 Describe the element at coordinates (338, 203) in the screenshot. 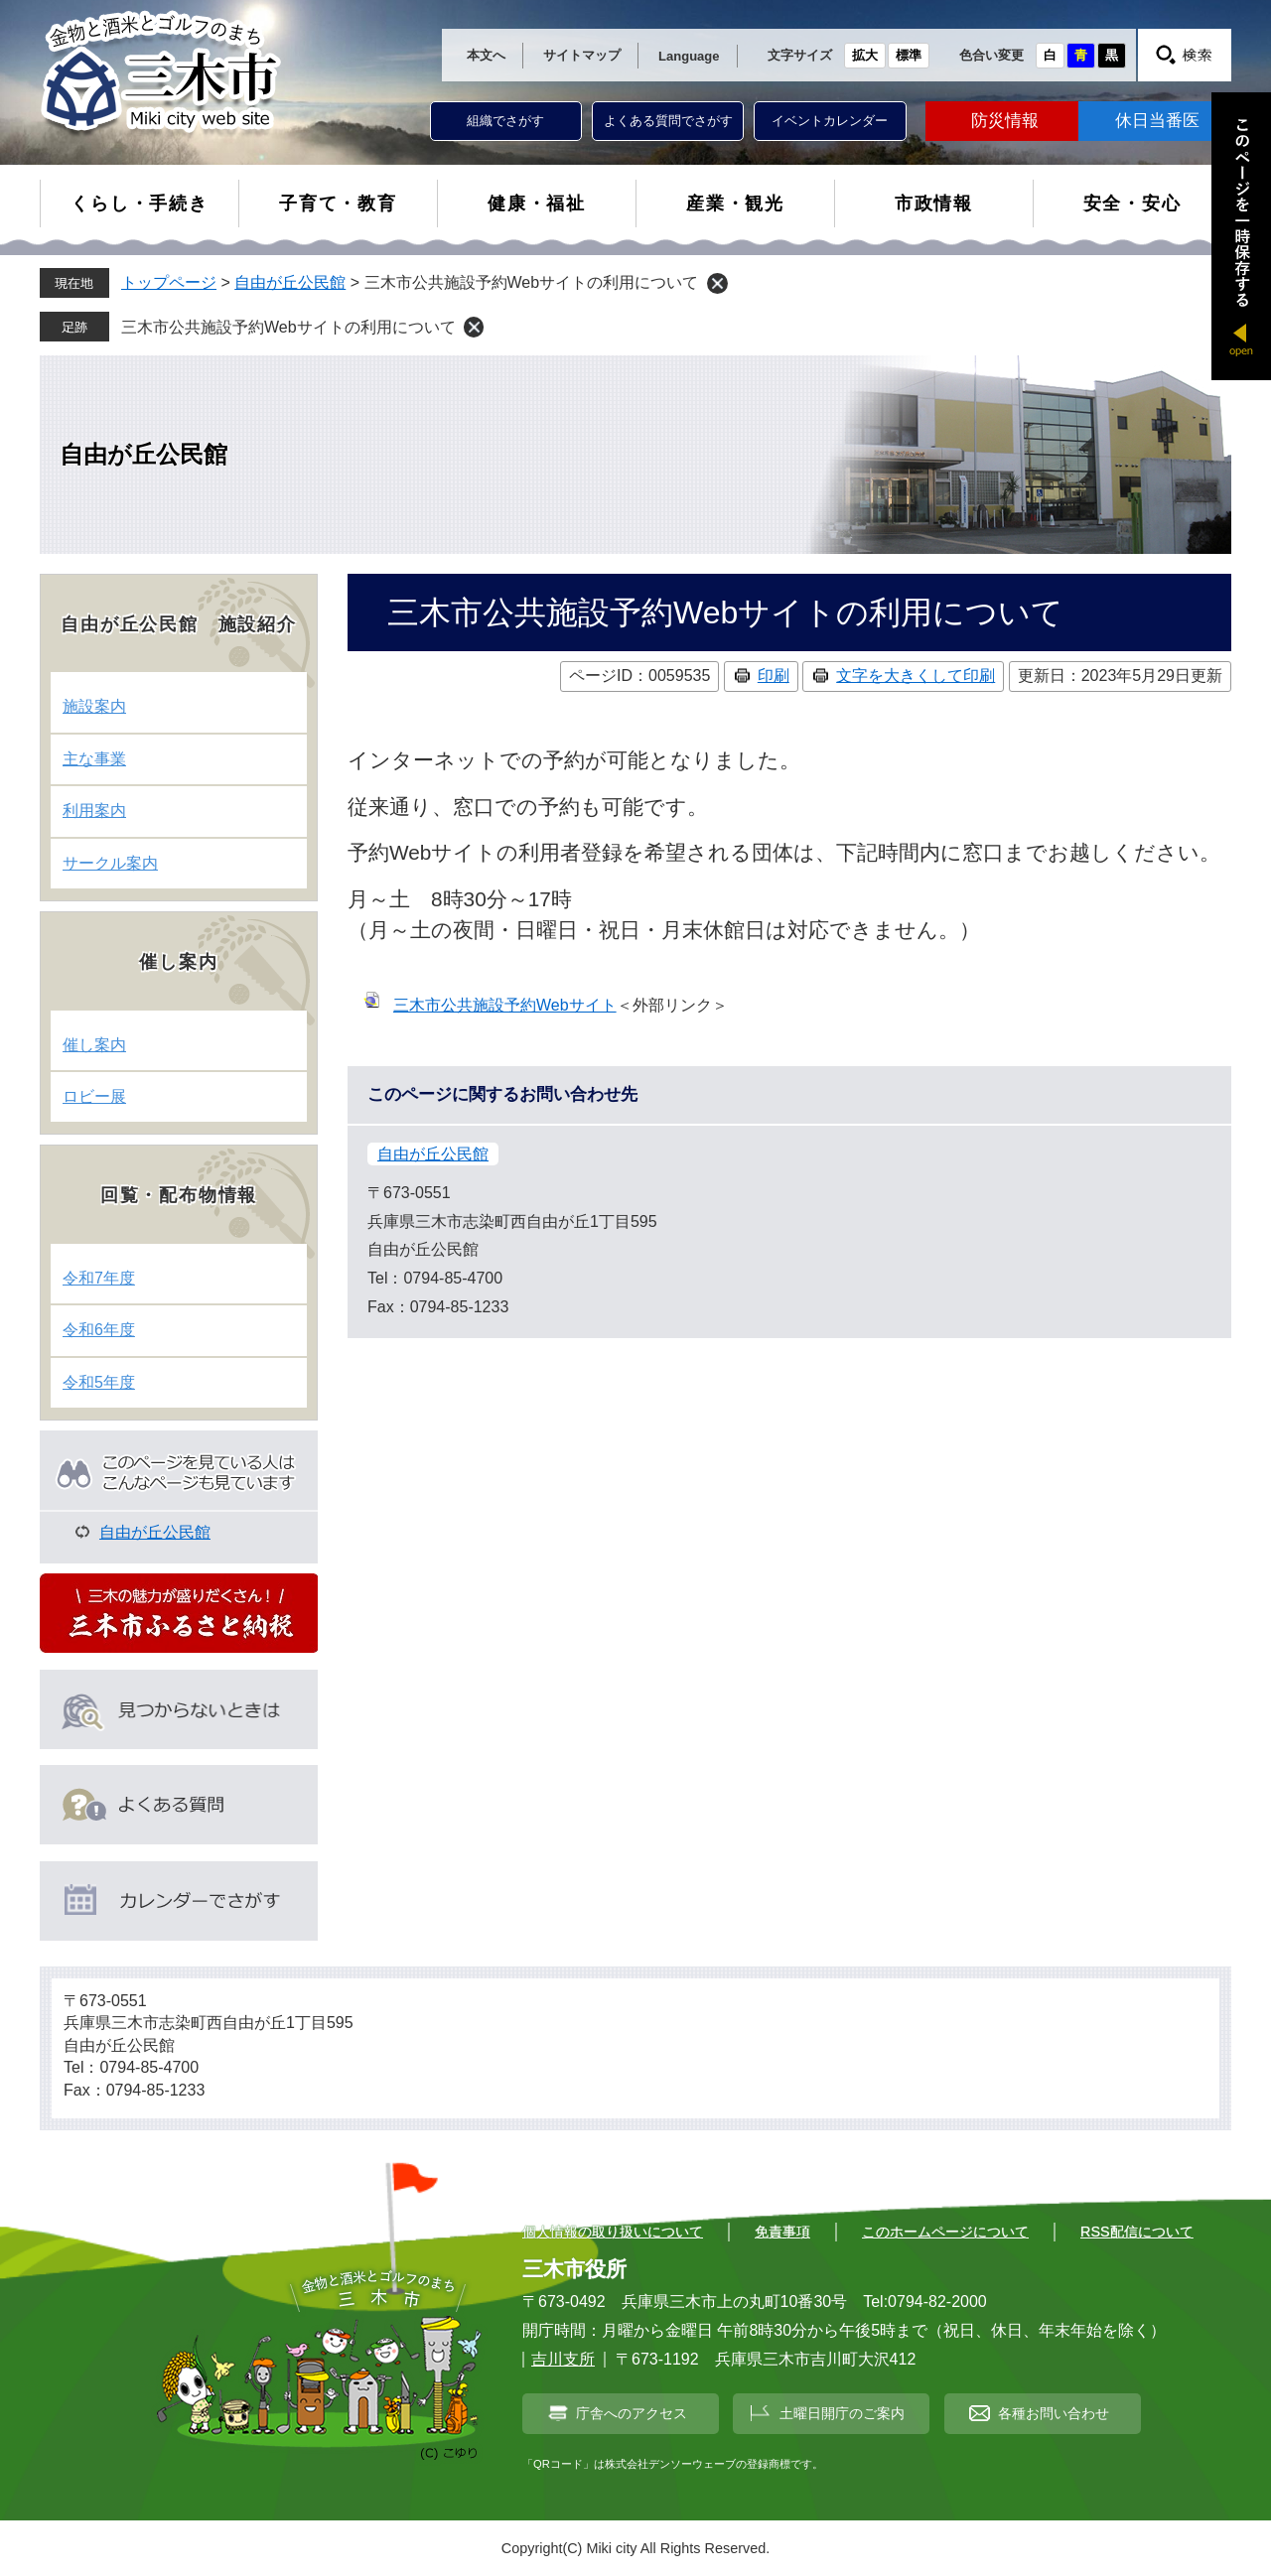

I see `子育て・教育` at that location.